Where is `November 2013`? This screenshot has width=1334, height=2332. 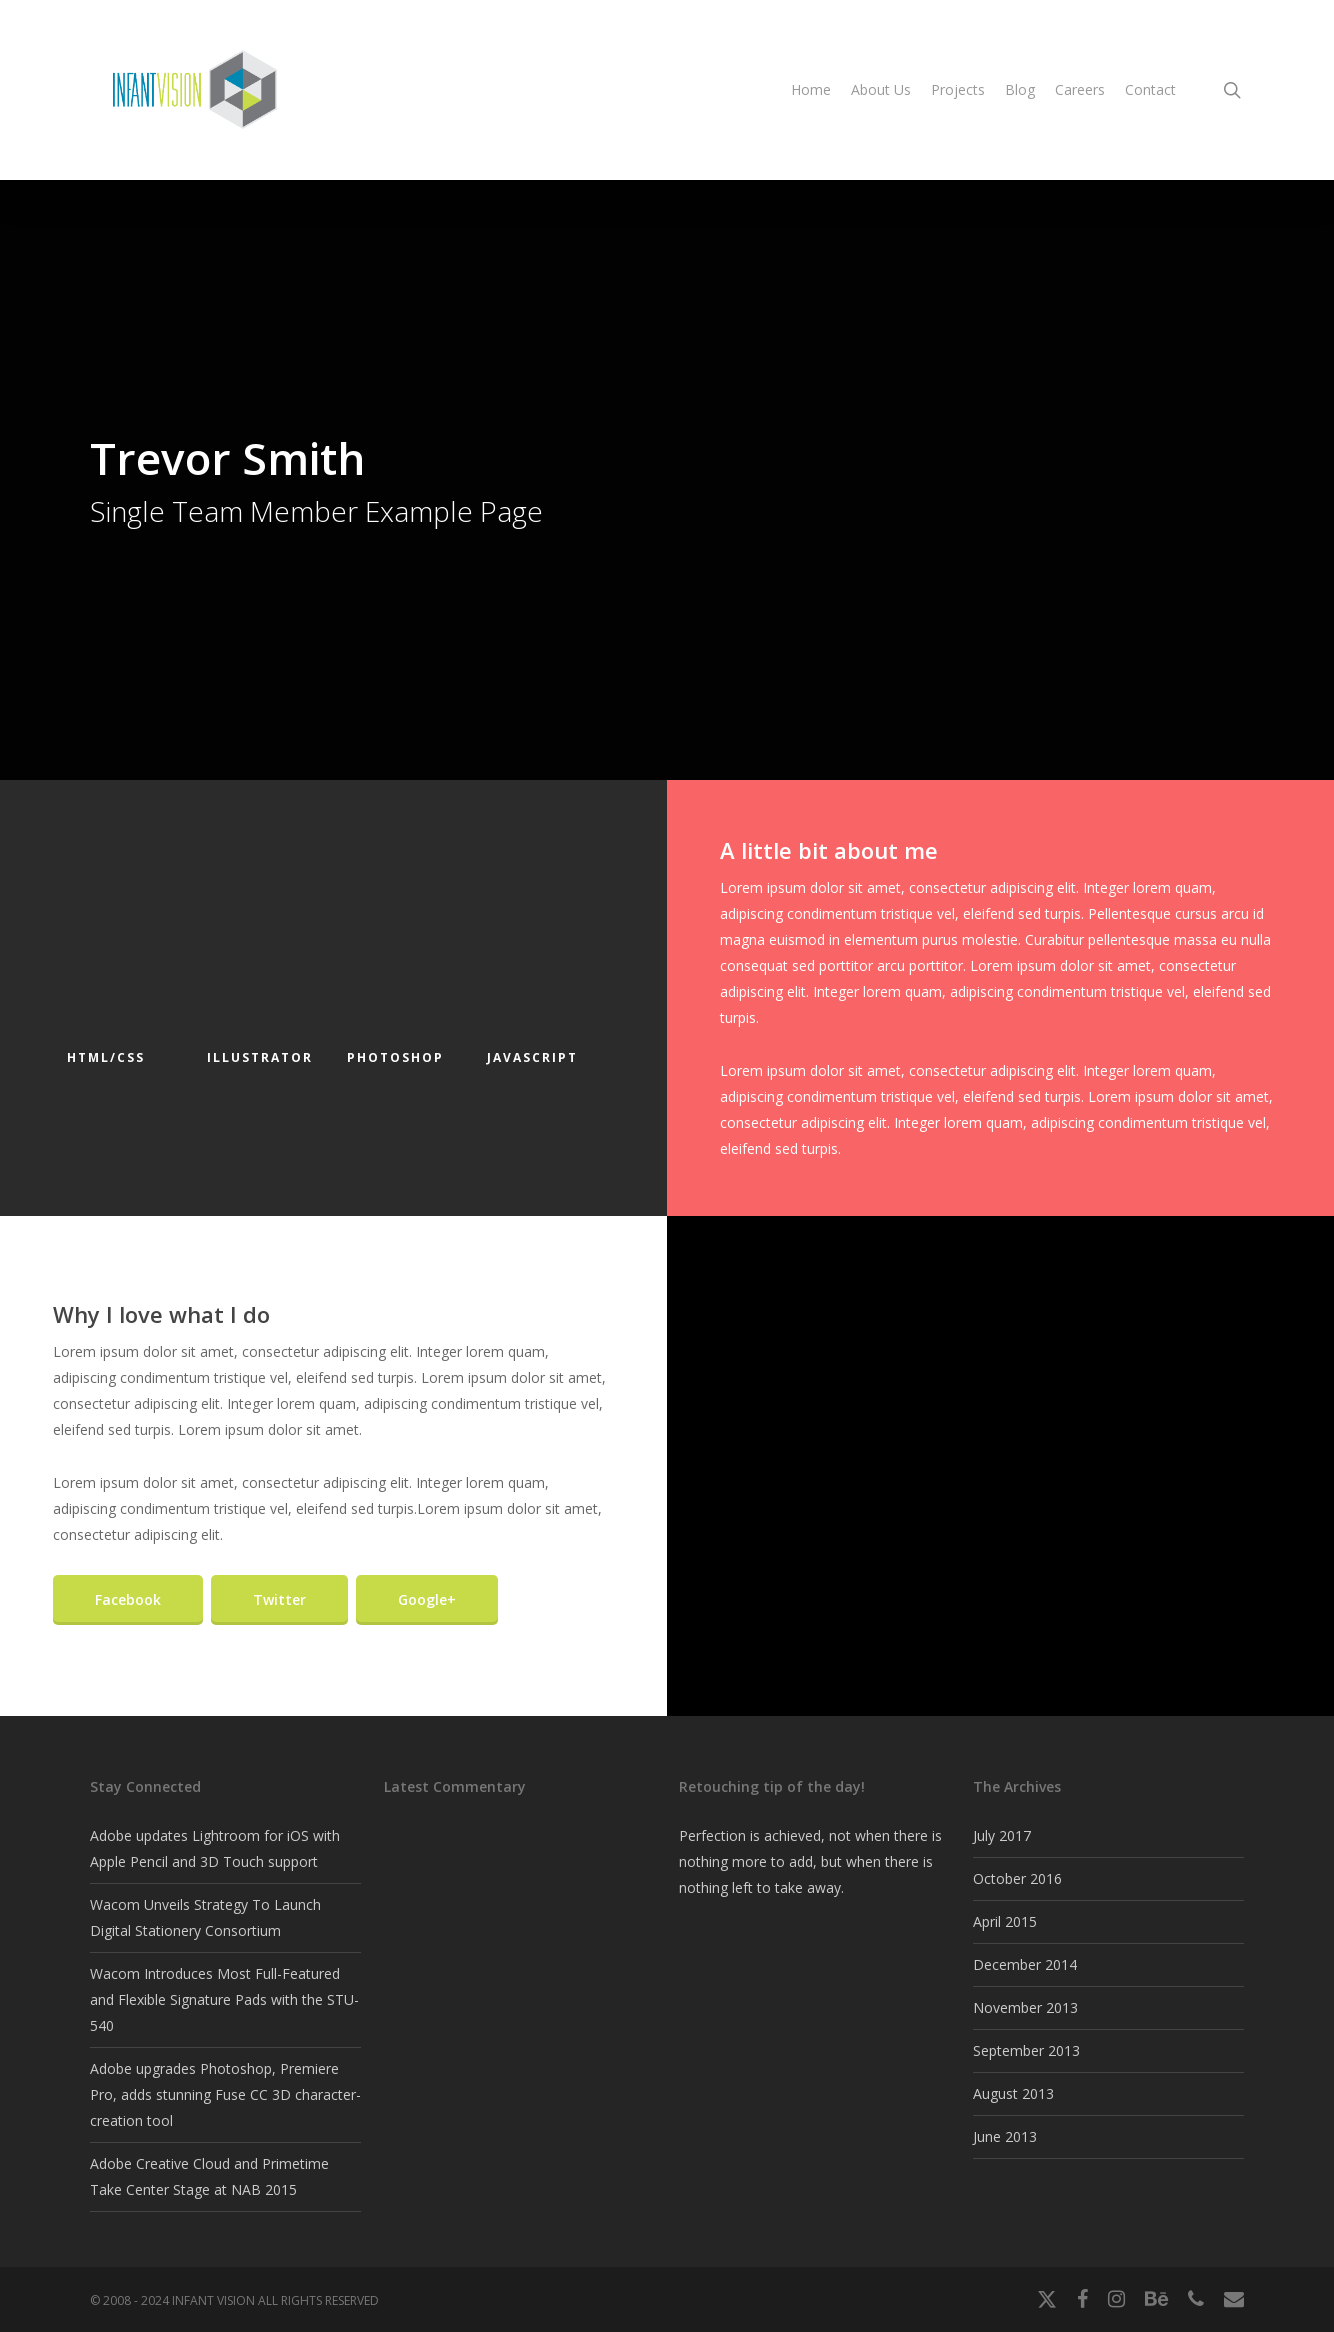
November 2013 is located at coordinates (1025, 2007).